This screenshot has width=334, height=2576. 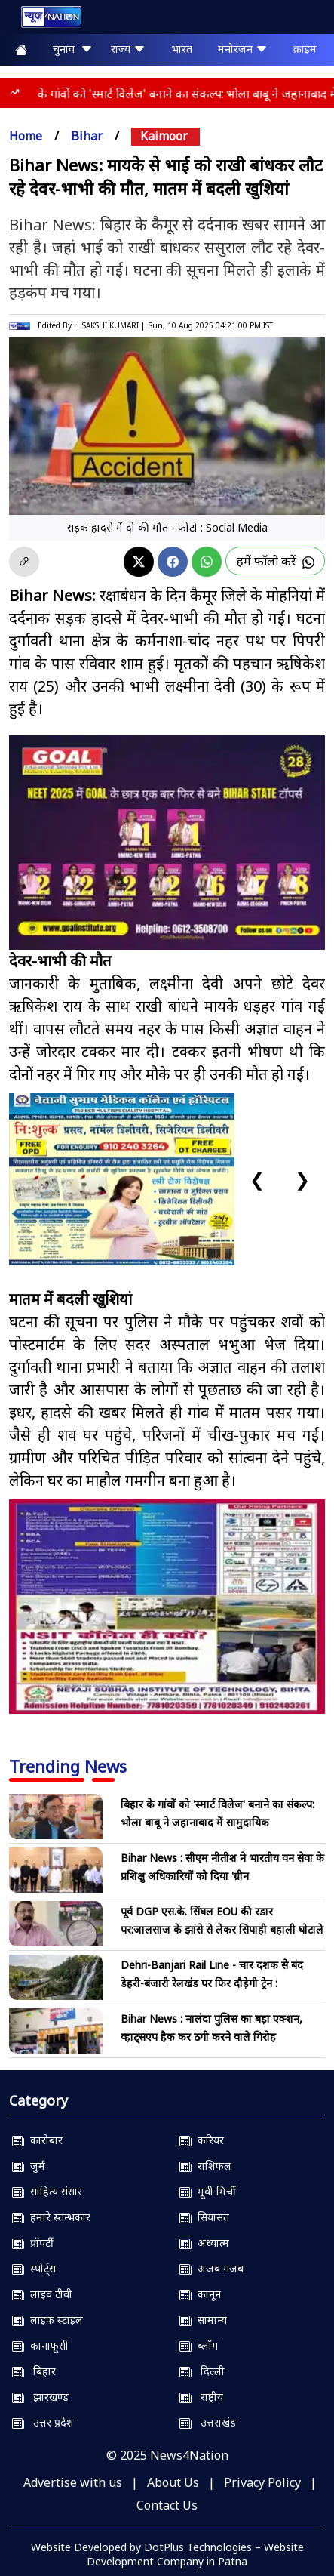 What do you see at coordinates (203, 2320) in the screenshot?
I see `सामान्य` at bounding box center [203, 2320].